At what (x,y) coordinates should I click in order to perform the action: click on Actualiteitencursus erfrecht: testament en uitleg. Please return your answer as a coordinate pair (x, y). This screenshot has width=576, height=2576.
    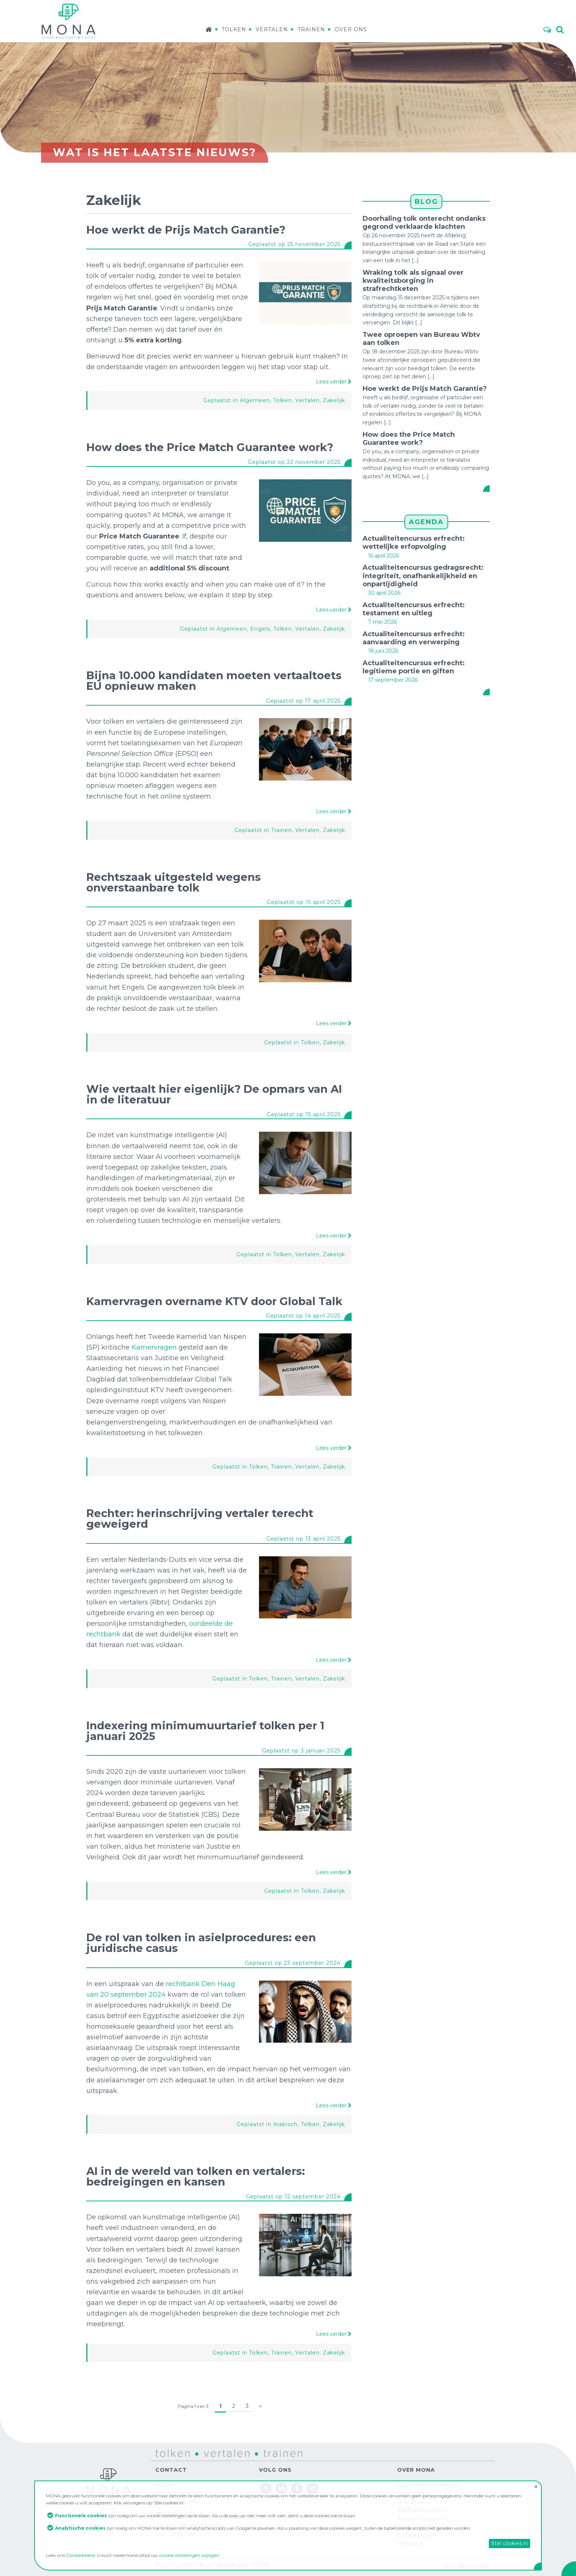
    Looking at the image, I should click on (414, 609).